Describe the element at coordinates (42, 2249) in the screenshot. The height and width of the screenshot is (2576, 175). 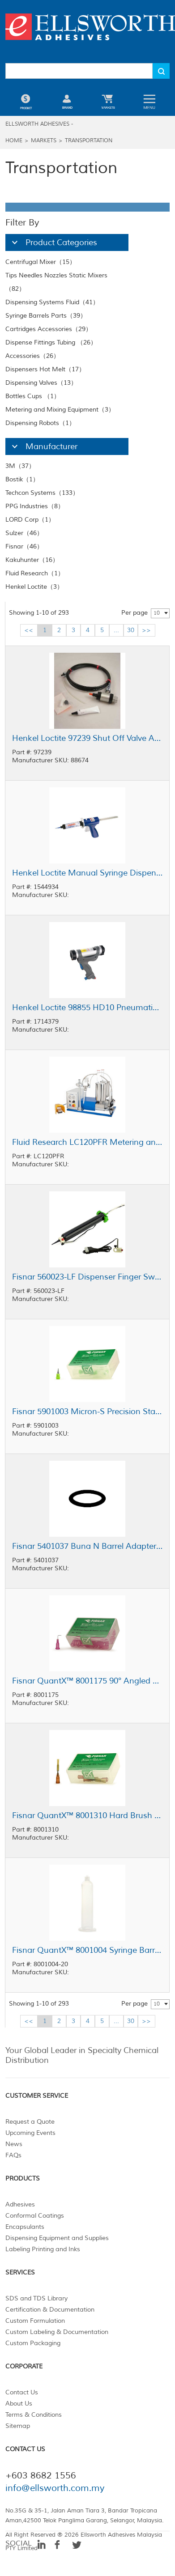
I see `Labeling Printing and Inks` at that location.